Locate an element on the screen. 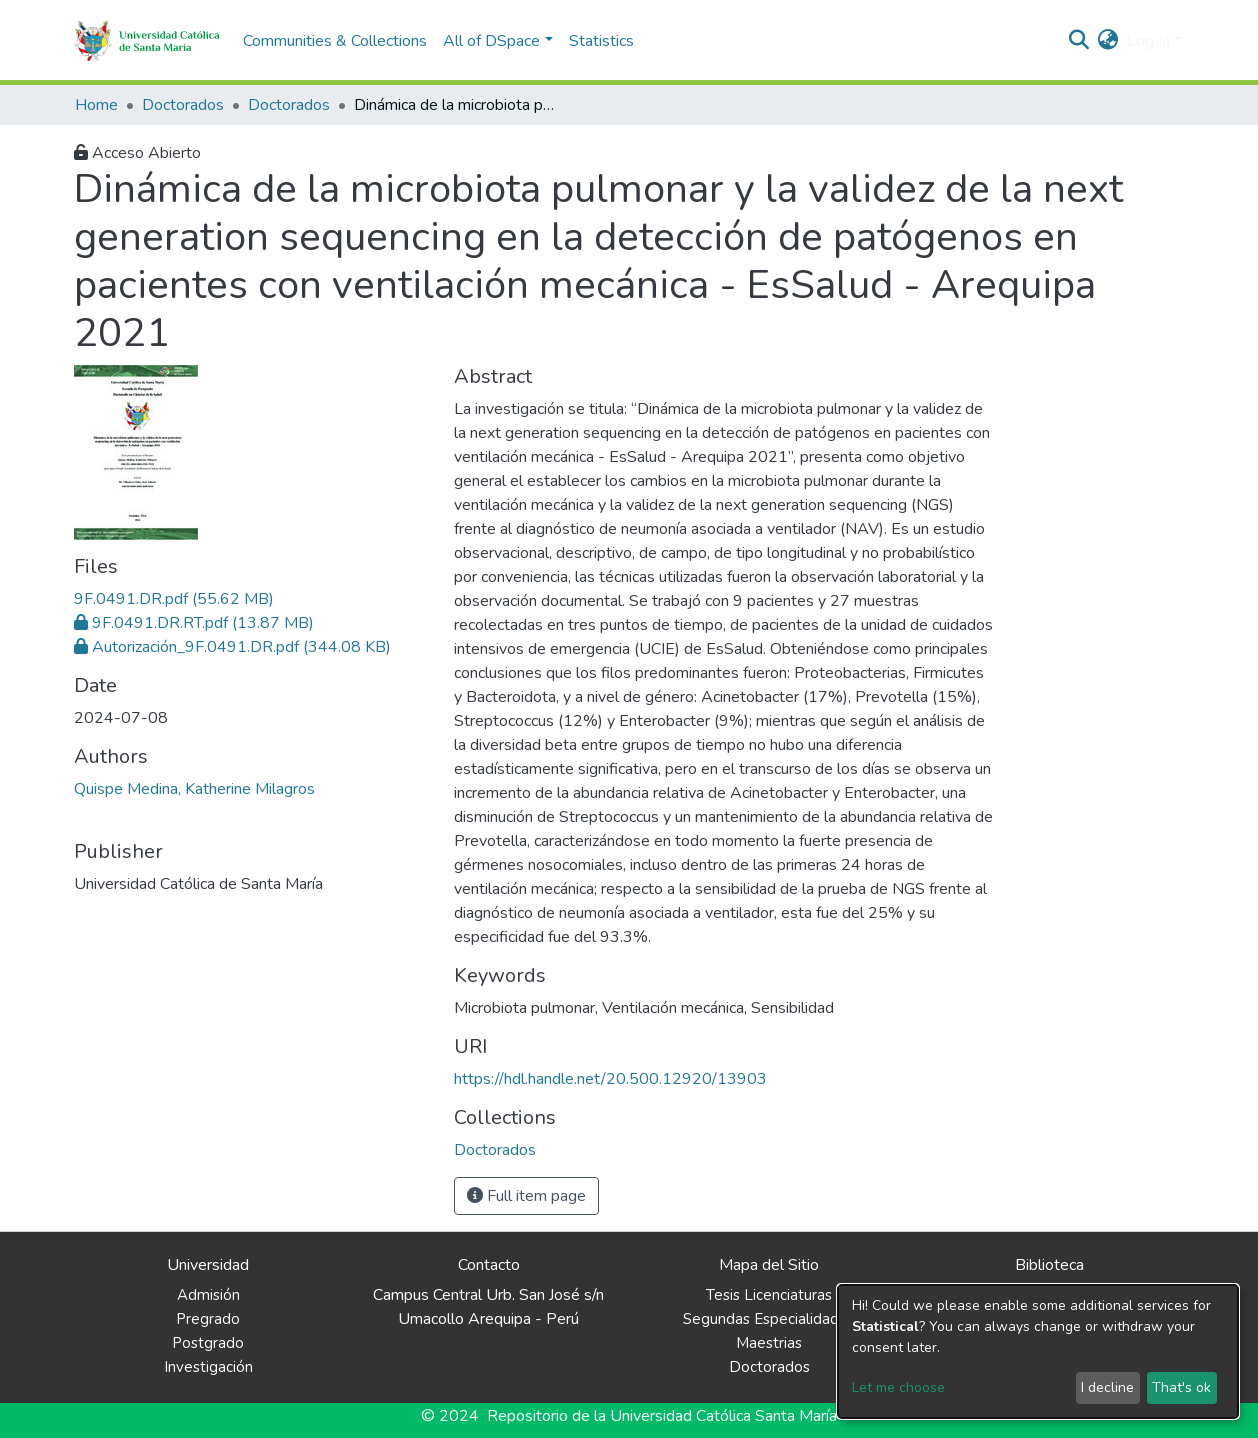  Communities & Collections is located at coordinates (335, 41).